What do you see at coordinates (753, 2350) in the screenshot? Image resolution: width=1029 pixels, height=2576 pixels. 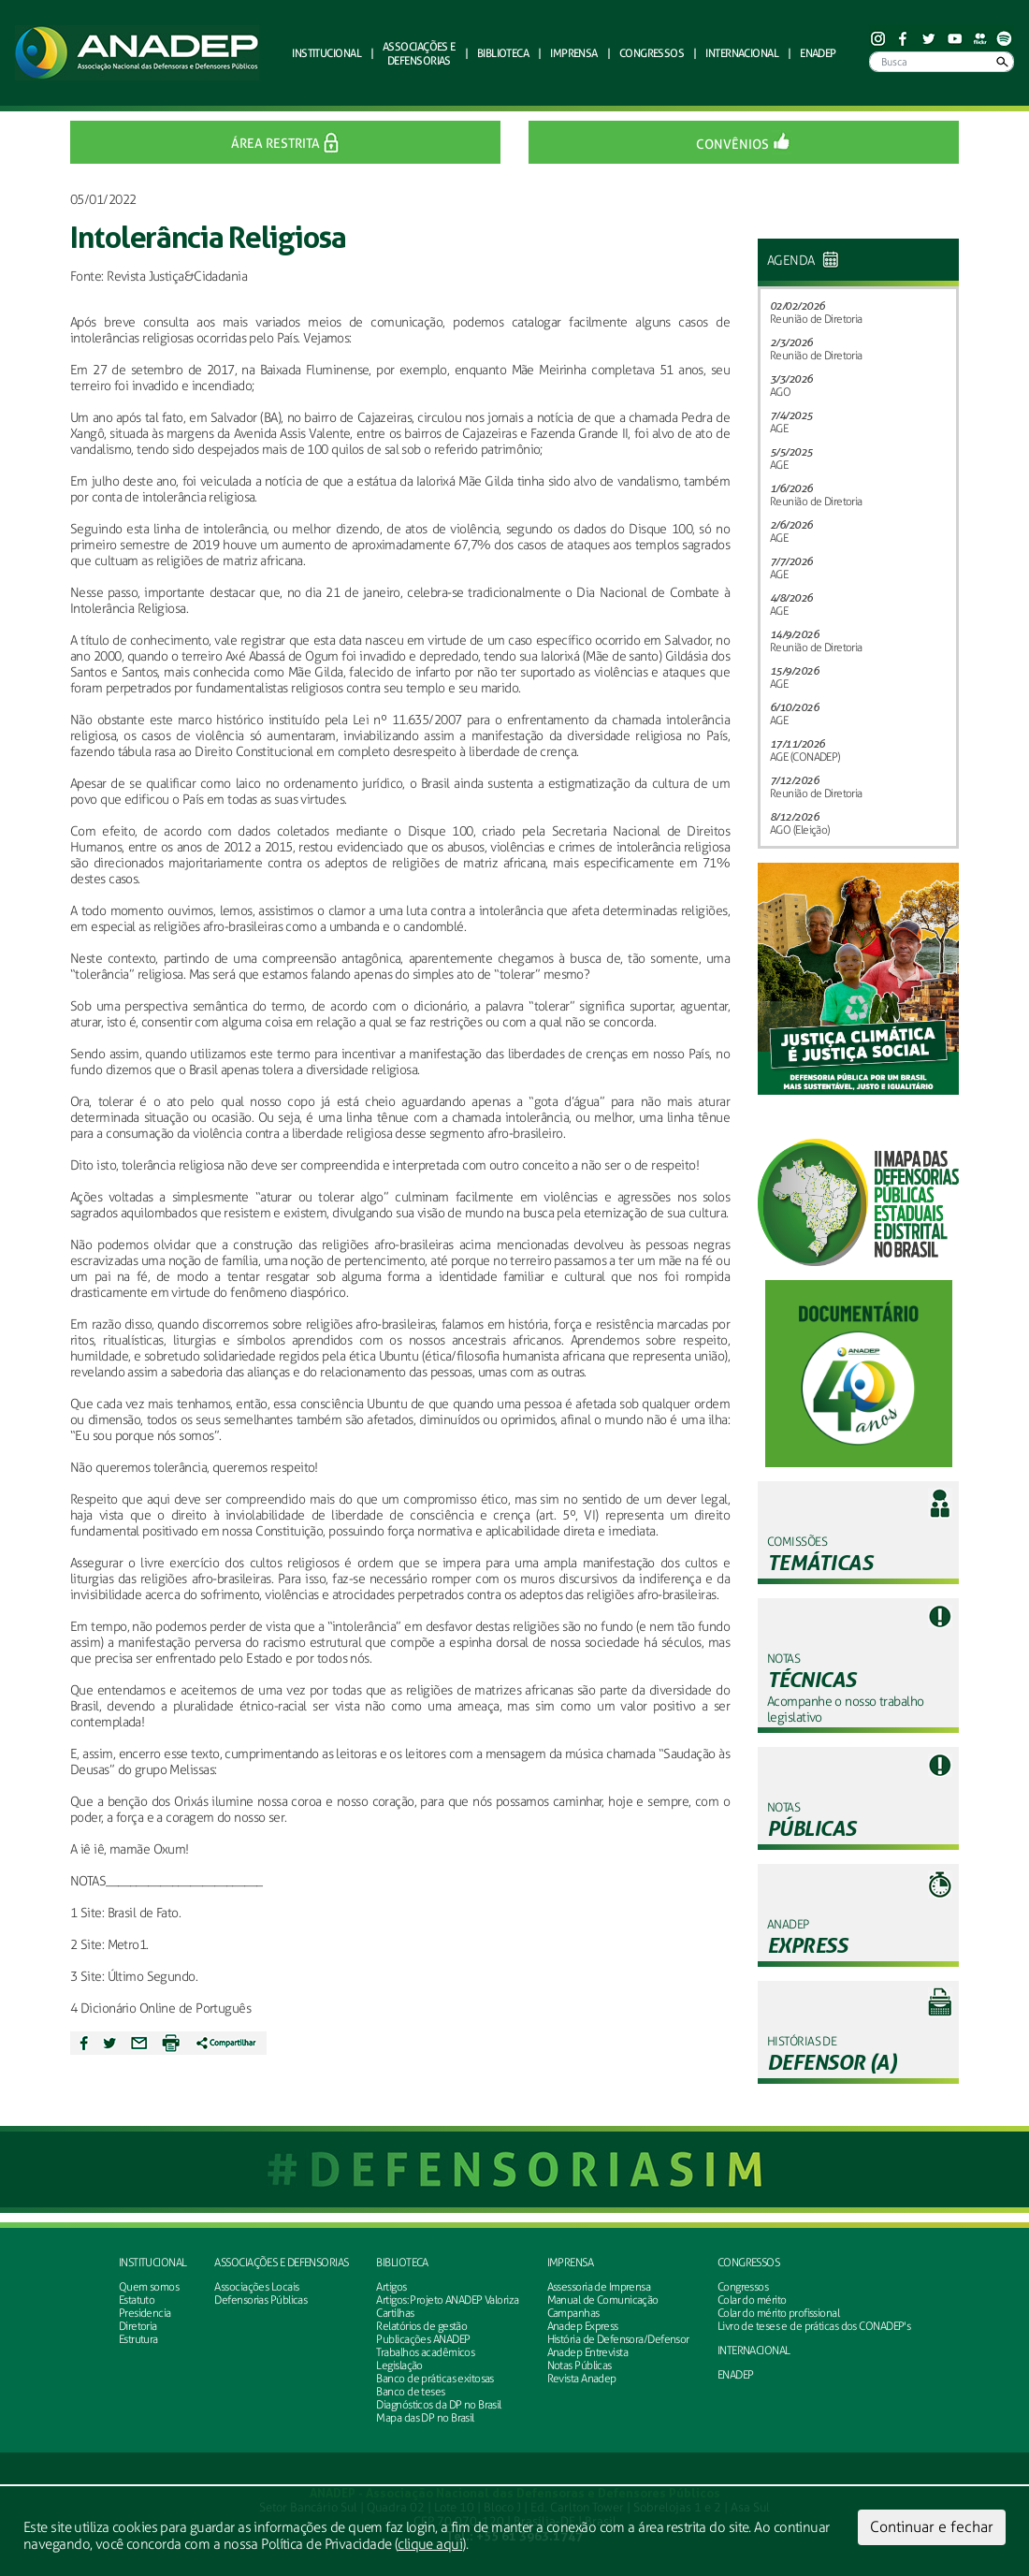 I see `INTERNACIONAL` at bounding box center [753, 2350].